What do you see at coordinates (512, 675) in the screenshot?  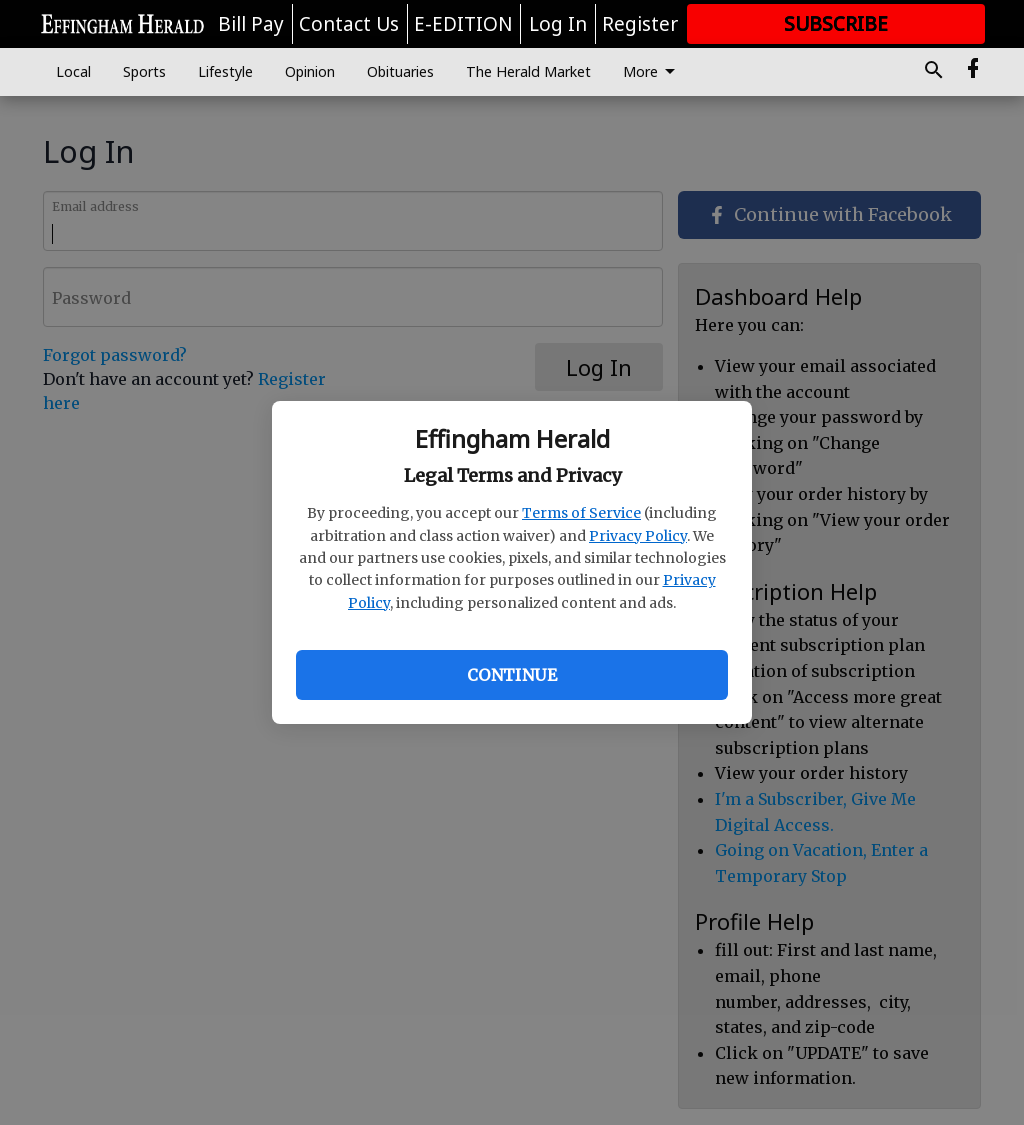 I see `Continue` at bounding box center [512, 675].